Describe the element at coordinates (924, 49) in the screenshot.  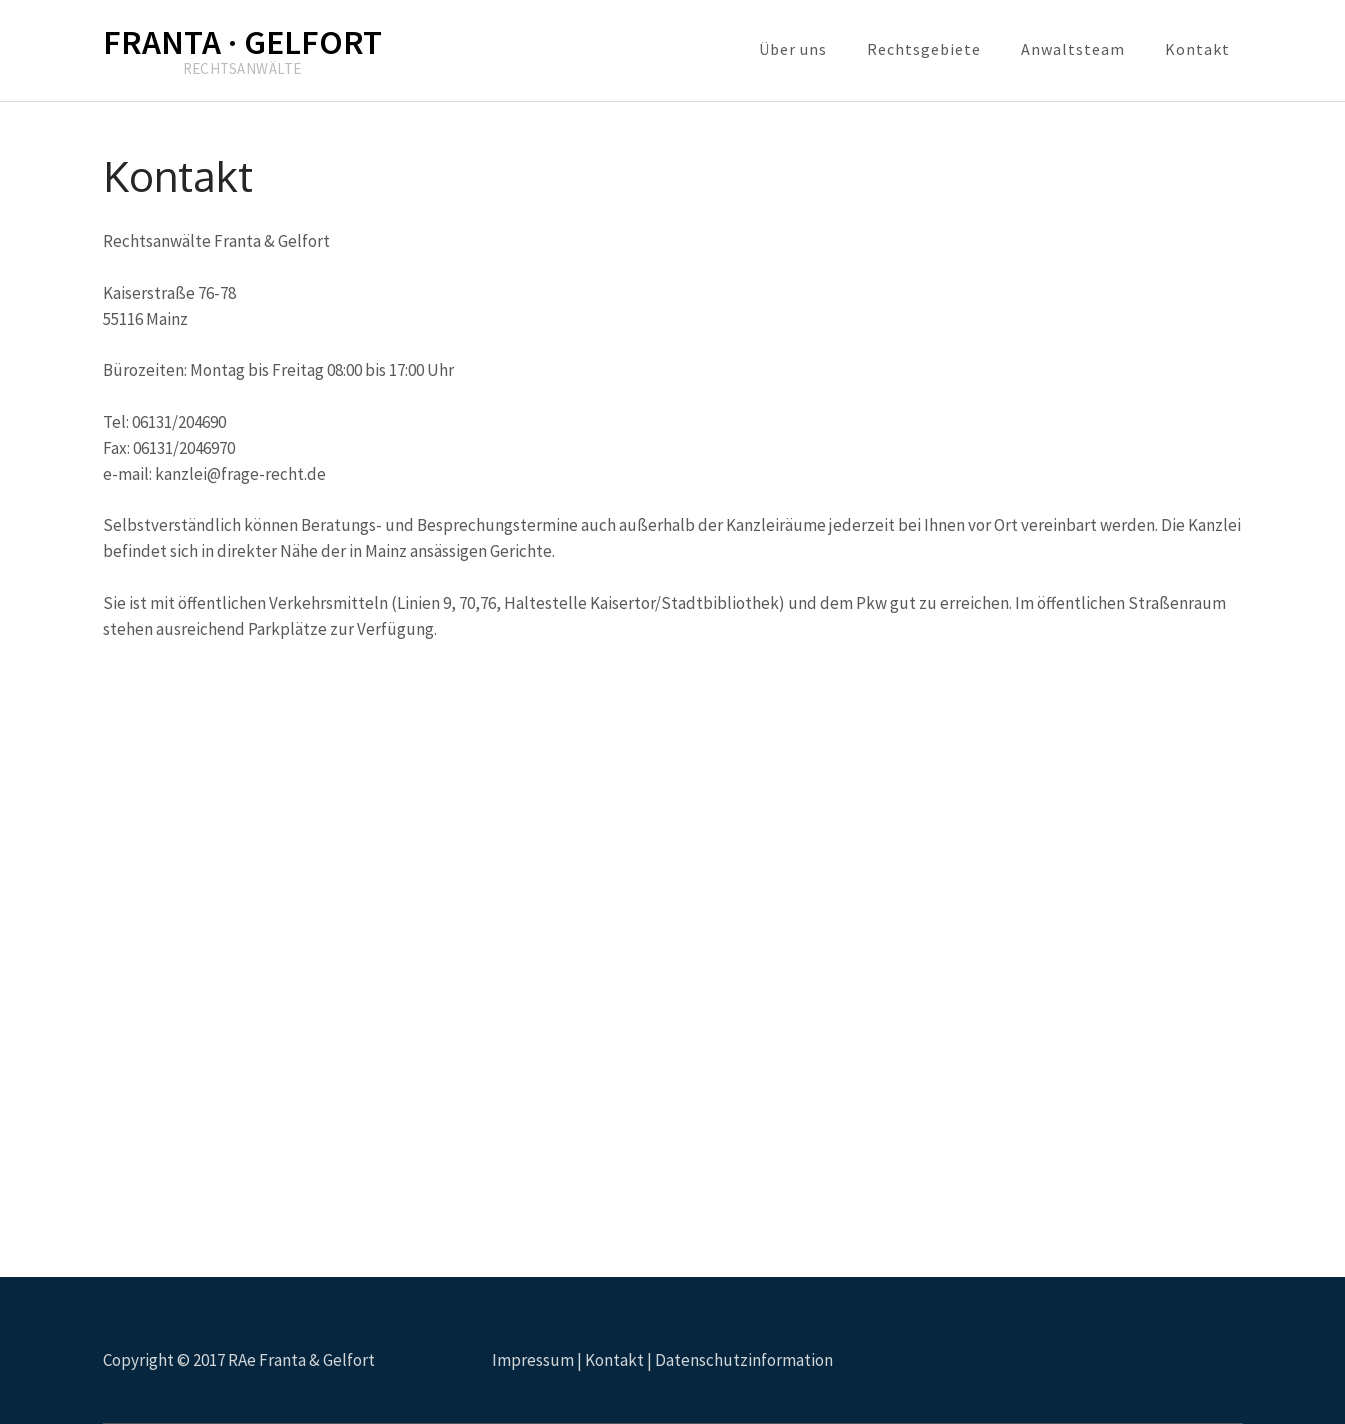
I see `Rechtsgebiete` at that location.